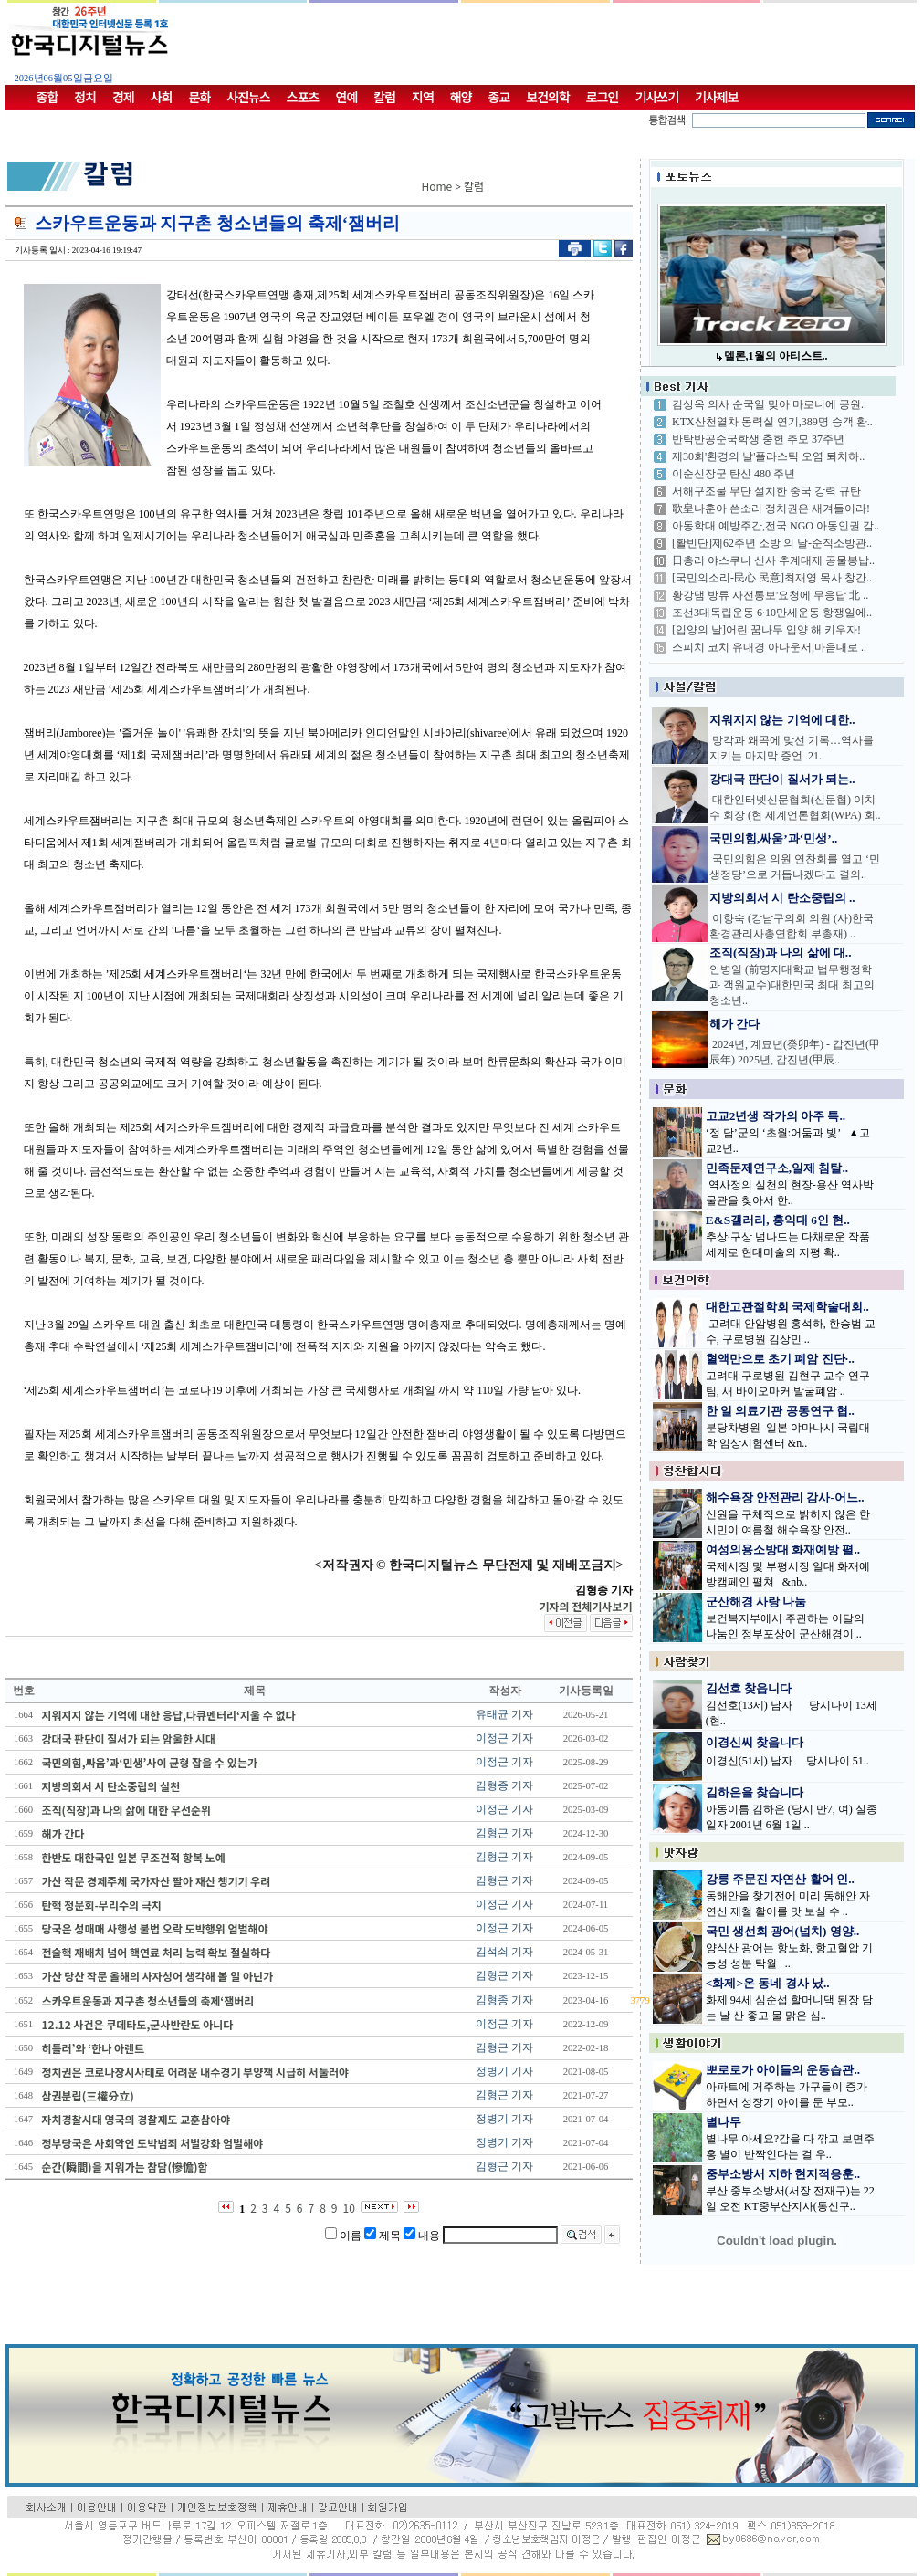  Describe the element at coordinates (47, 97) in the screenshot. I see `종합` at that location.